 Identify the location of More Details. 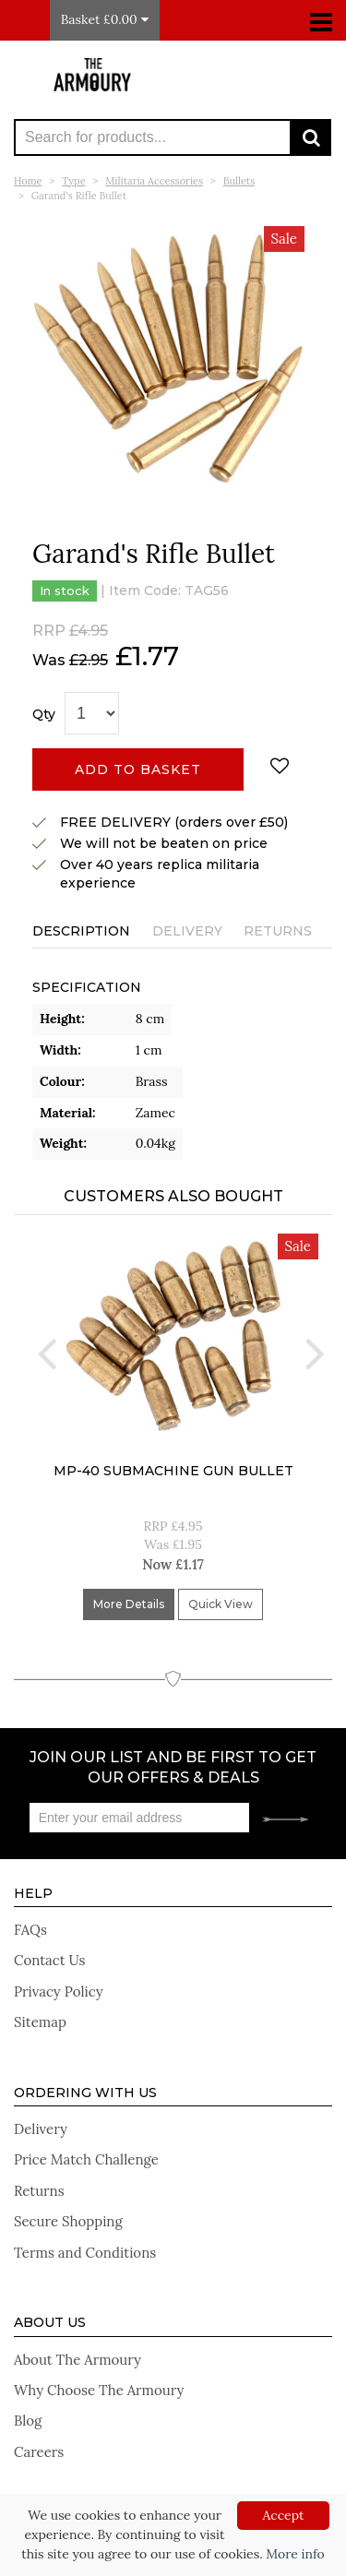
(128, 1604).